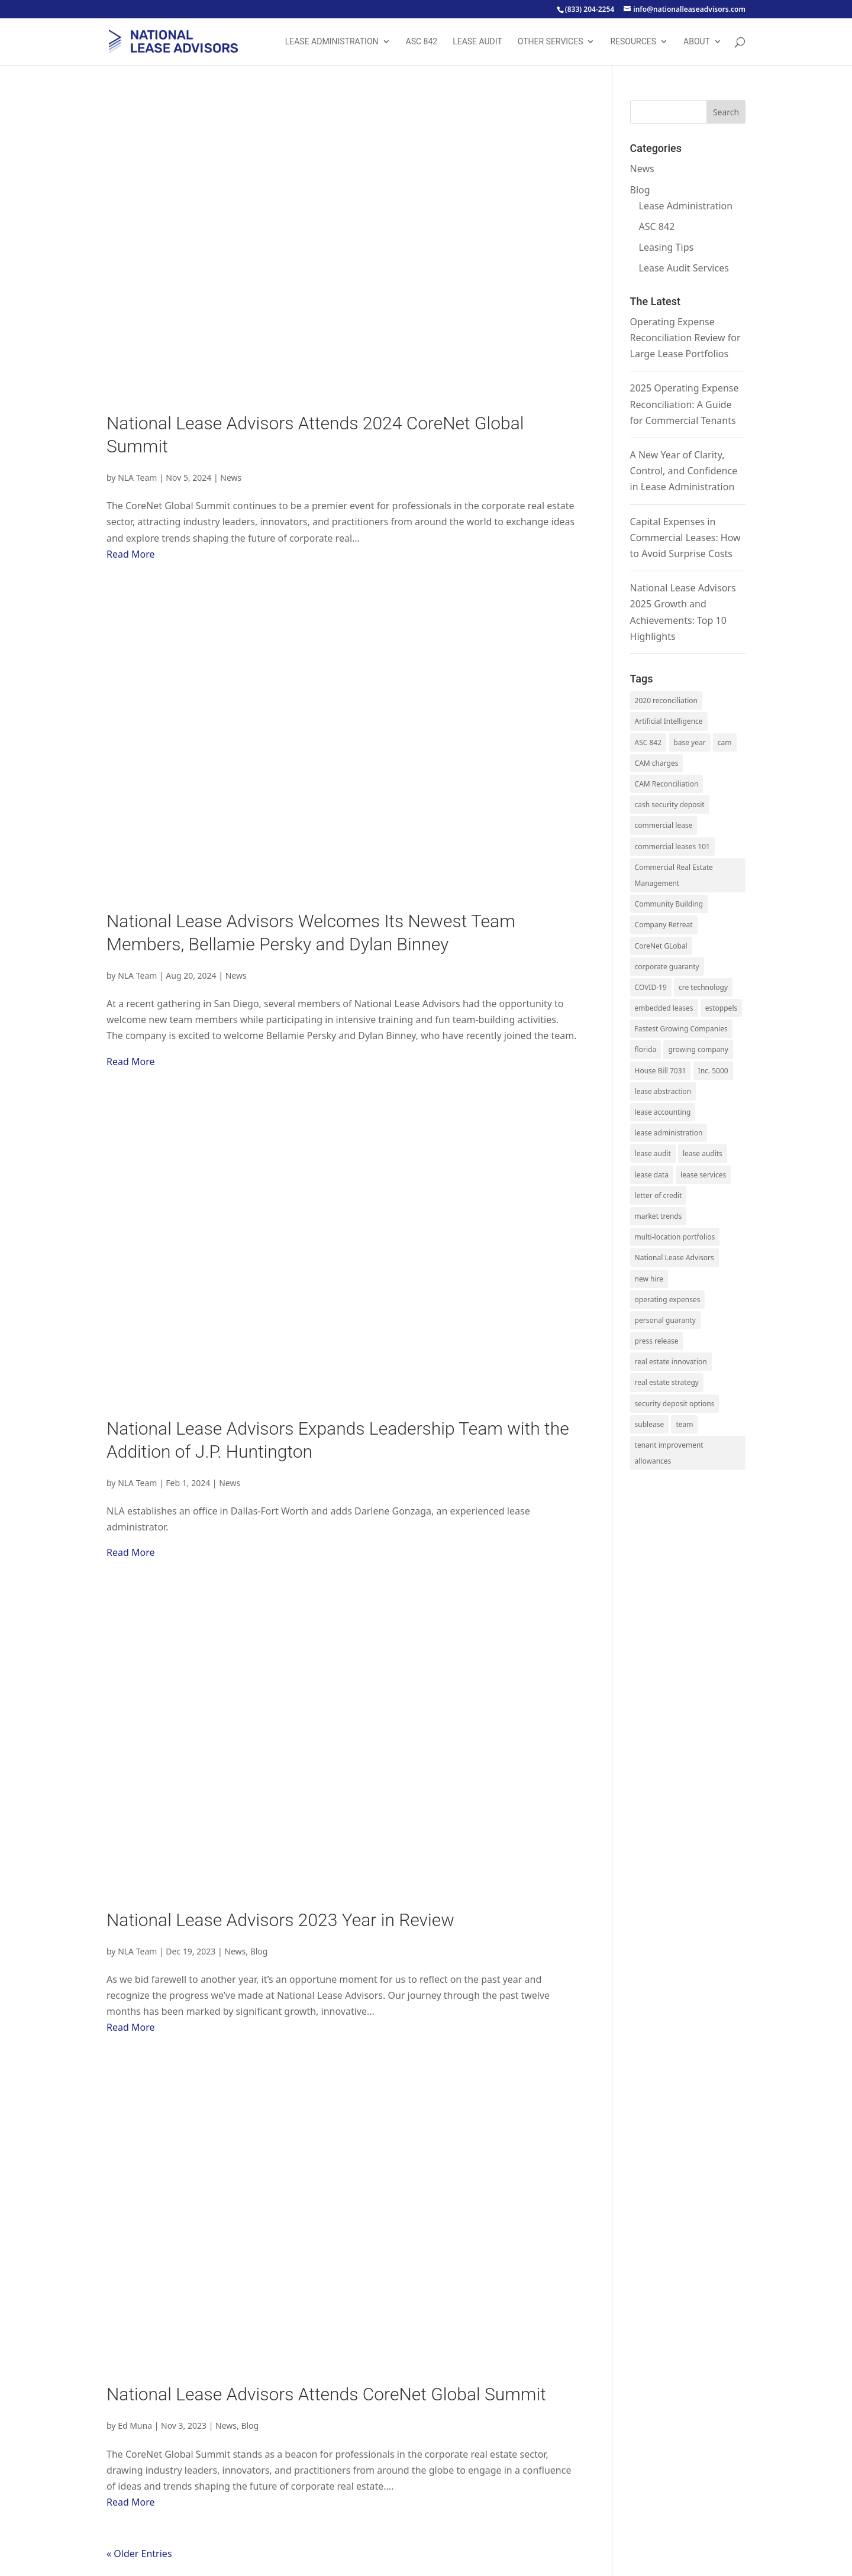 This screenshot has width=852, height=2576. I want to click on lease data [lease data (1 item)], so click(652, 1175).